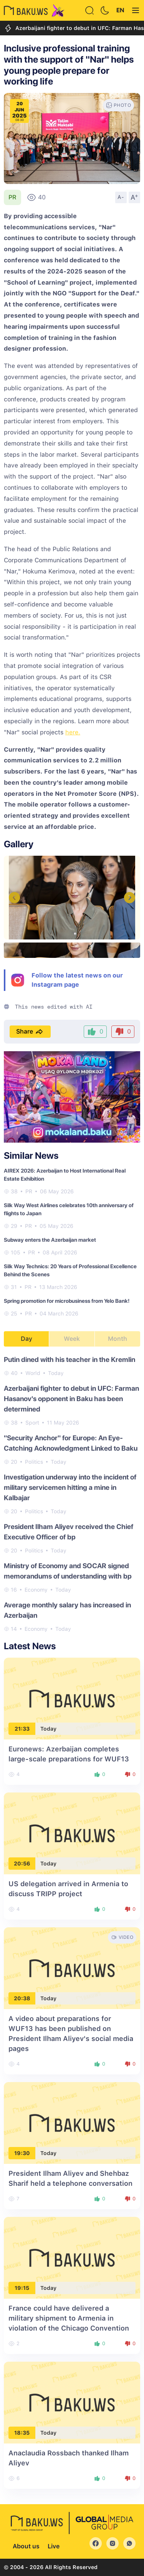 The height and width of the screenshot is (2576, 144). I want to click on France could have delivered a military shipment to Armenia in violation of the Chicago Convention, so click(68, 2318).